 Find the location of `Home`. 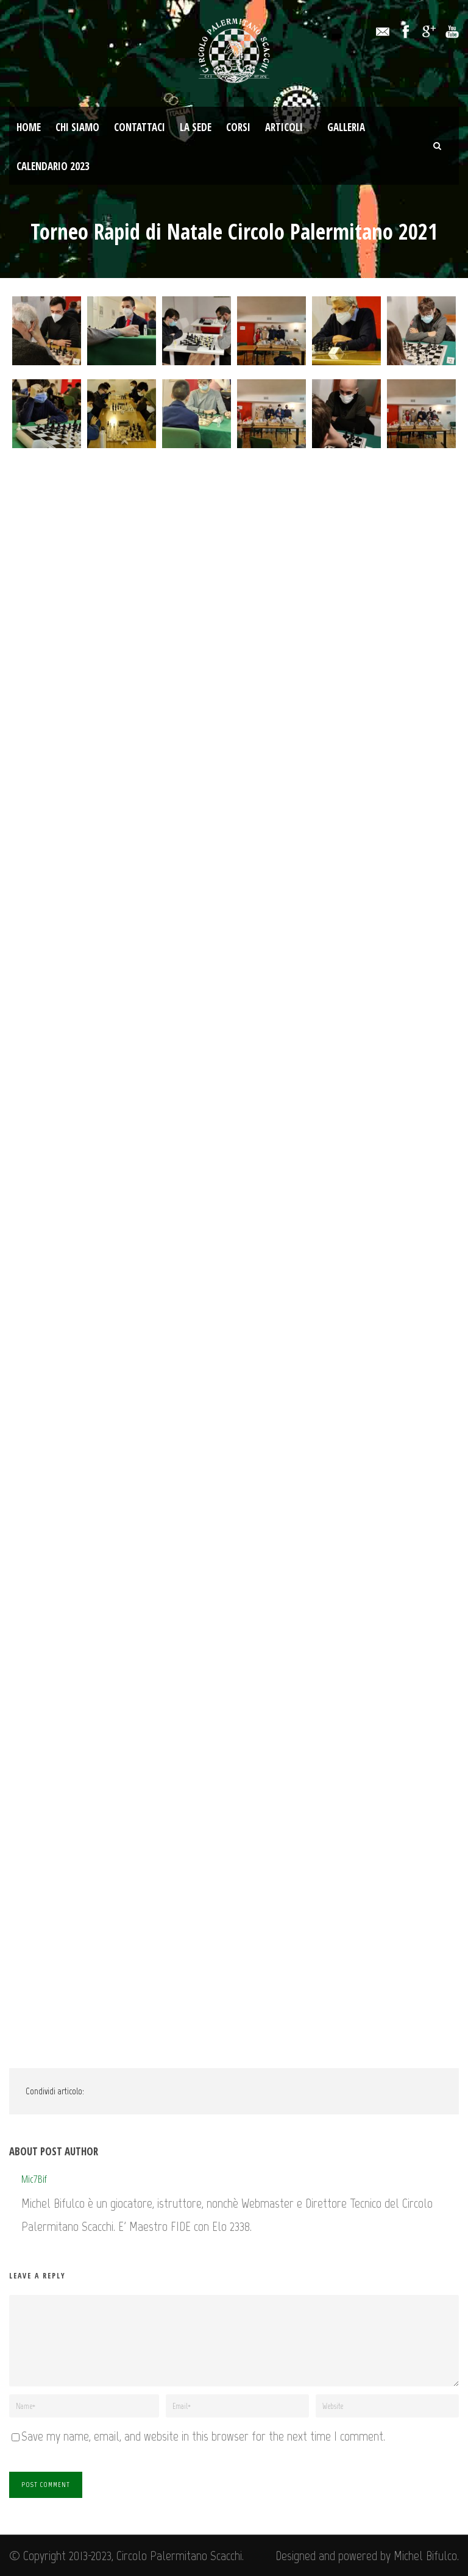

Home is located at coordinates (28, 127).